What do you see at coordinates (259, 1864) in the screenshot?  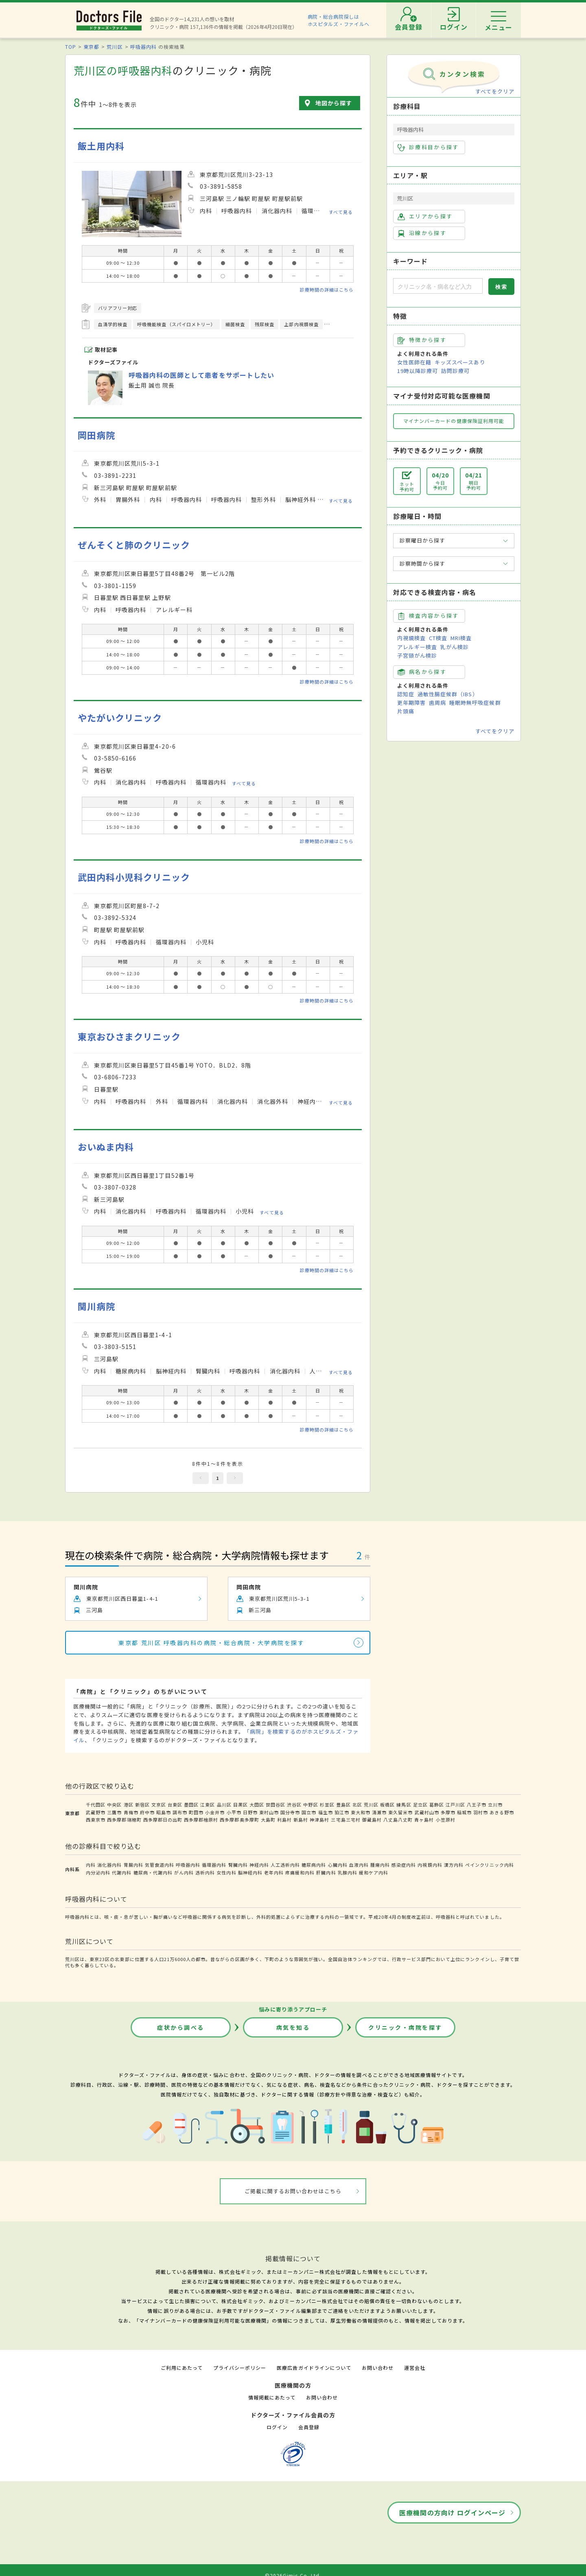 I see `神経内科` at bounding box center [259, 1864].